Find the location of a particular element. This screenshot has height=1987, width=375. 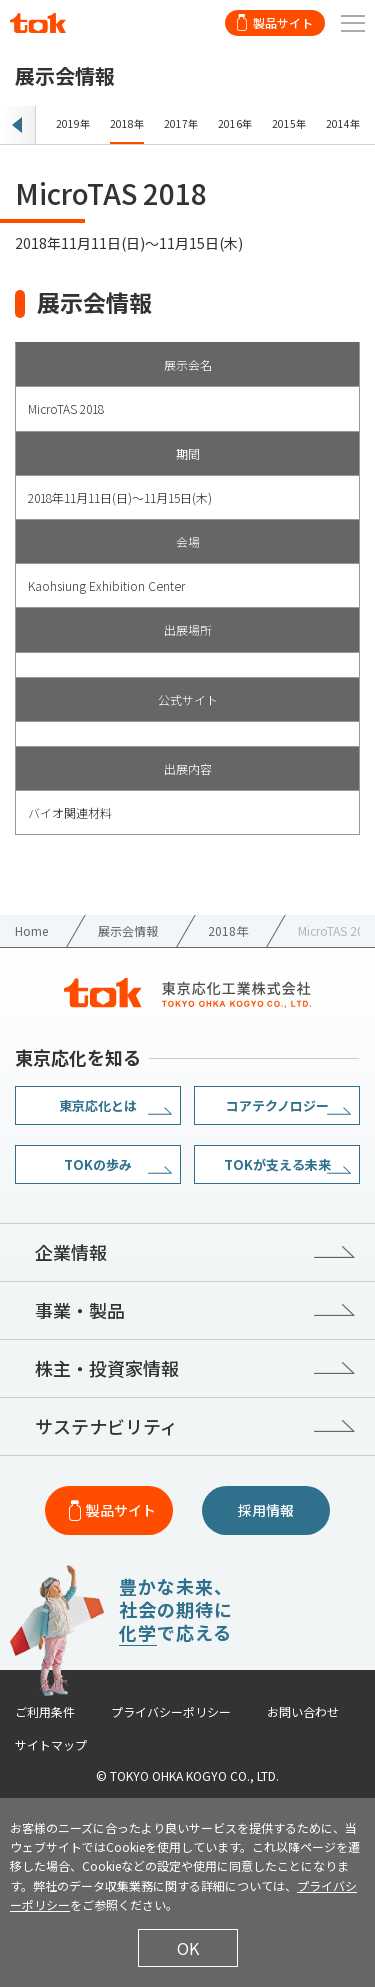

サステナビリティ is located at coordinates (106, 1426).